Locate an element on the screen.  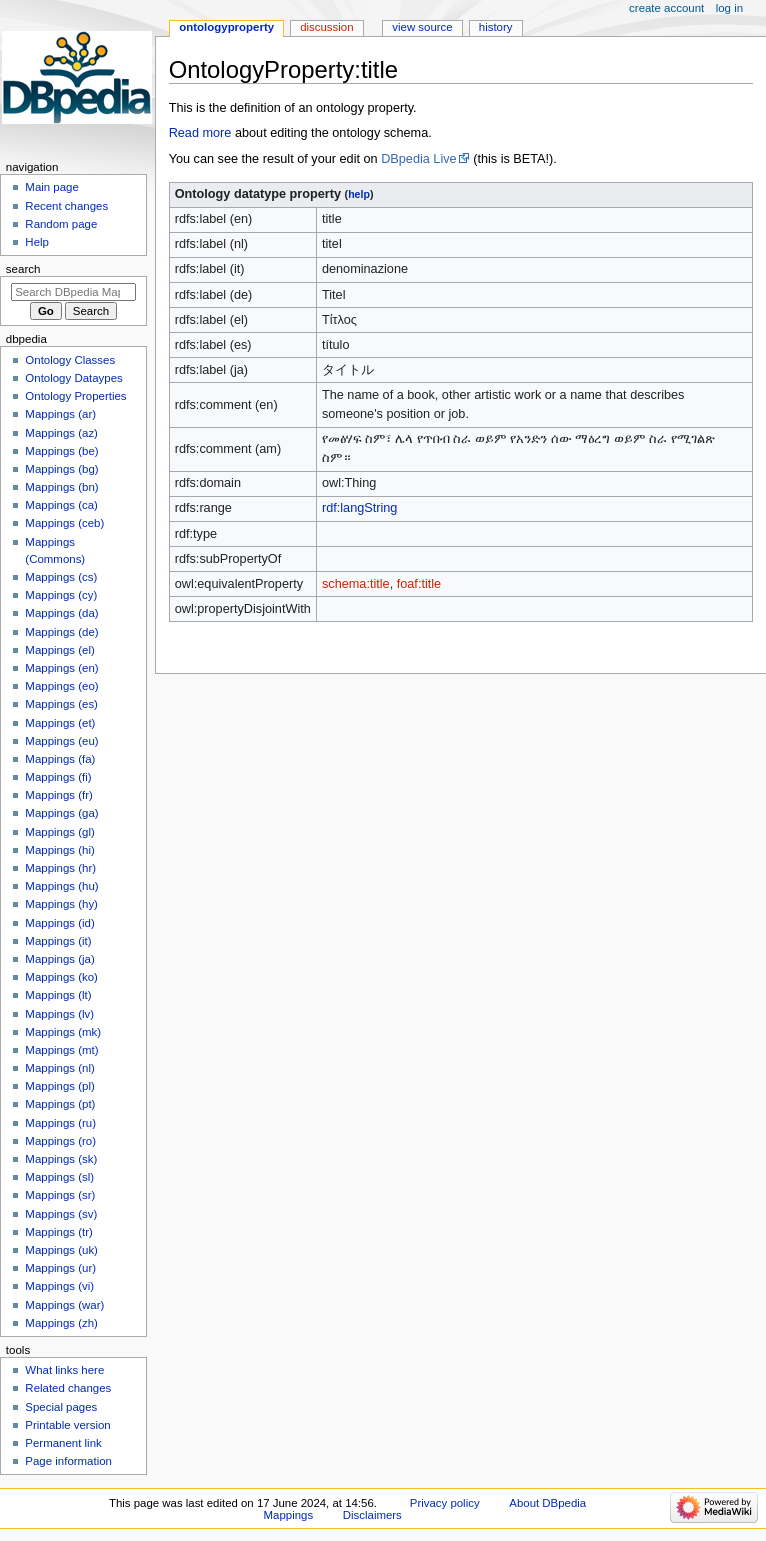
rdf:langString is located at coordinates (359, 508).